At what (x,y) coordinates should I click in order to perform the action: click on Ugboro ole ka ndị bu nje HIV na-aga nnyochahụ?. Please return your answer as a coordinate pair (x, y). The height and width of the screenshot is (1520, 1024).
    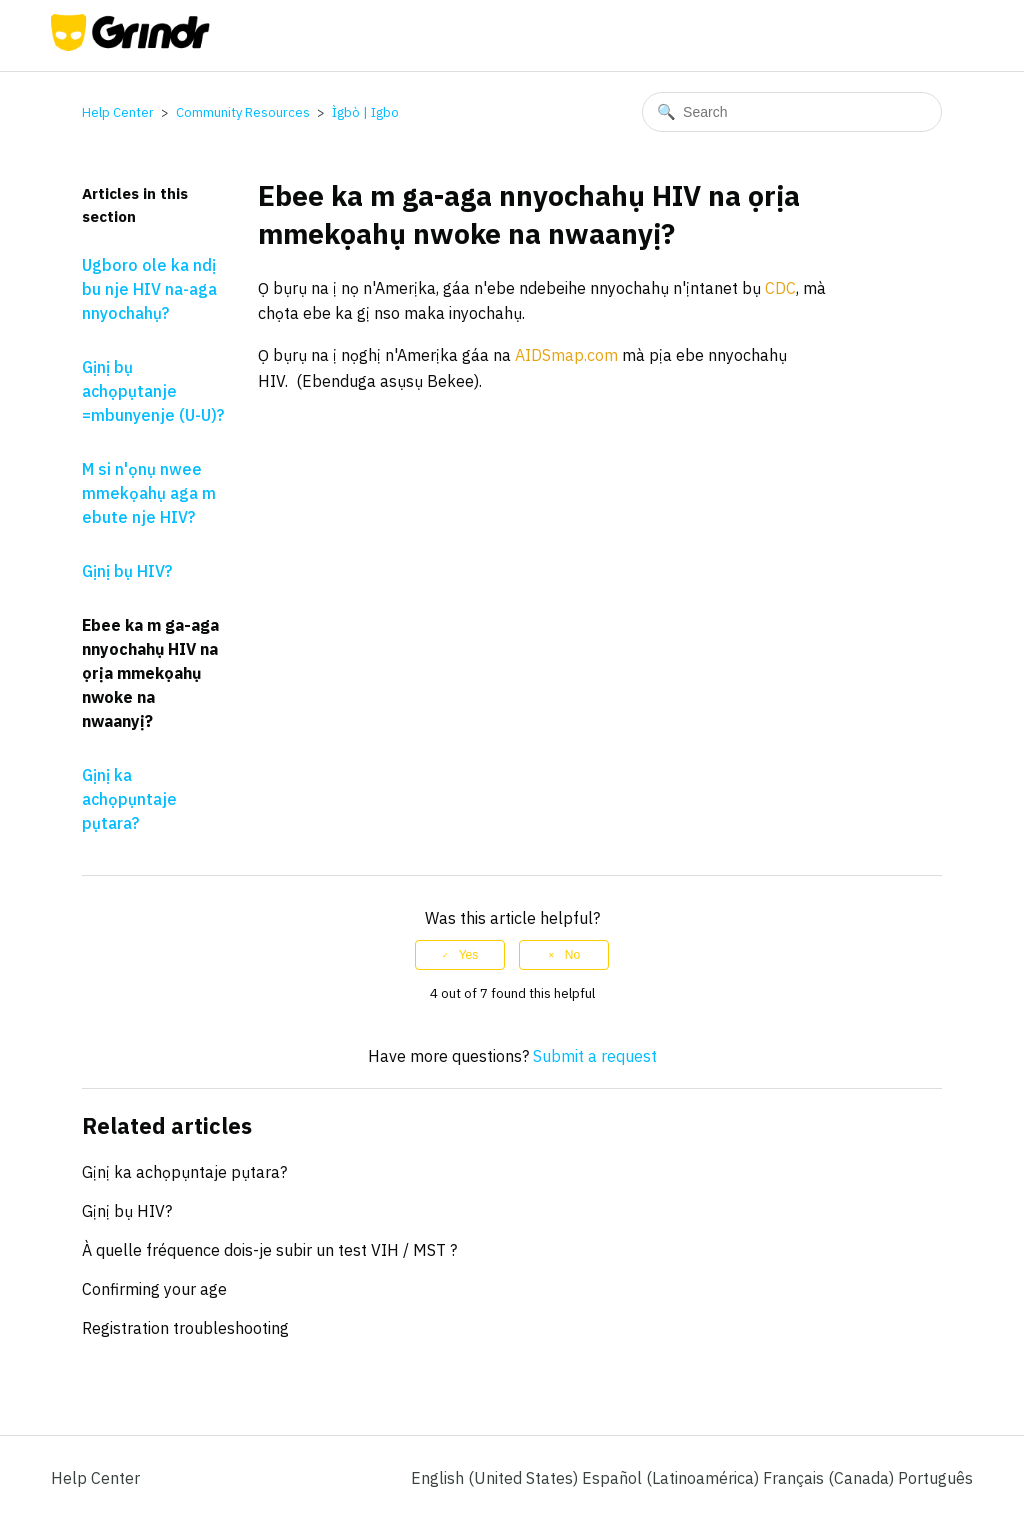
    Looking at the image, I should click on (149, 289).